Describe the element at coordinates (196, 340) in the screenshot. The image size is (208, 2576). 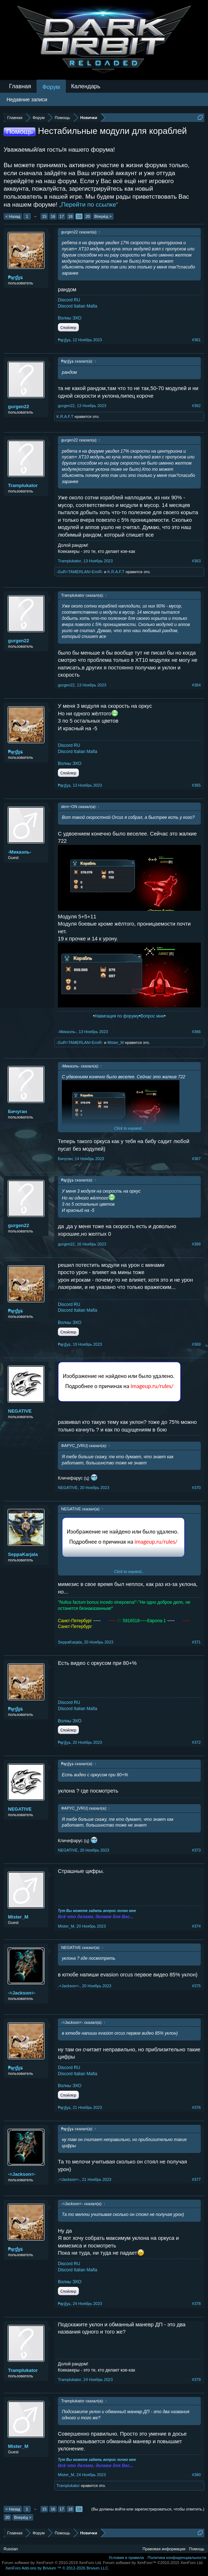
I see `#361` at that location.